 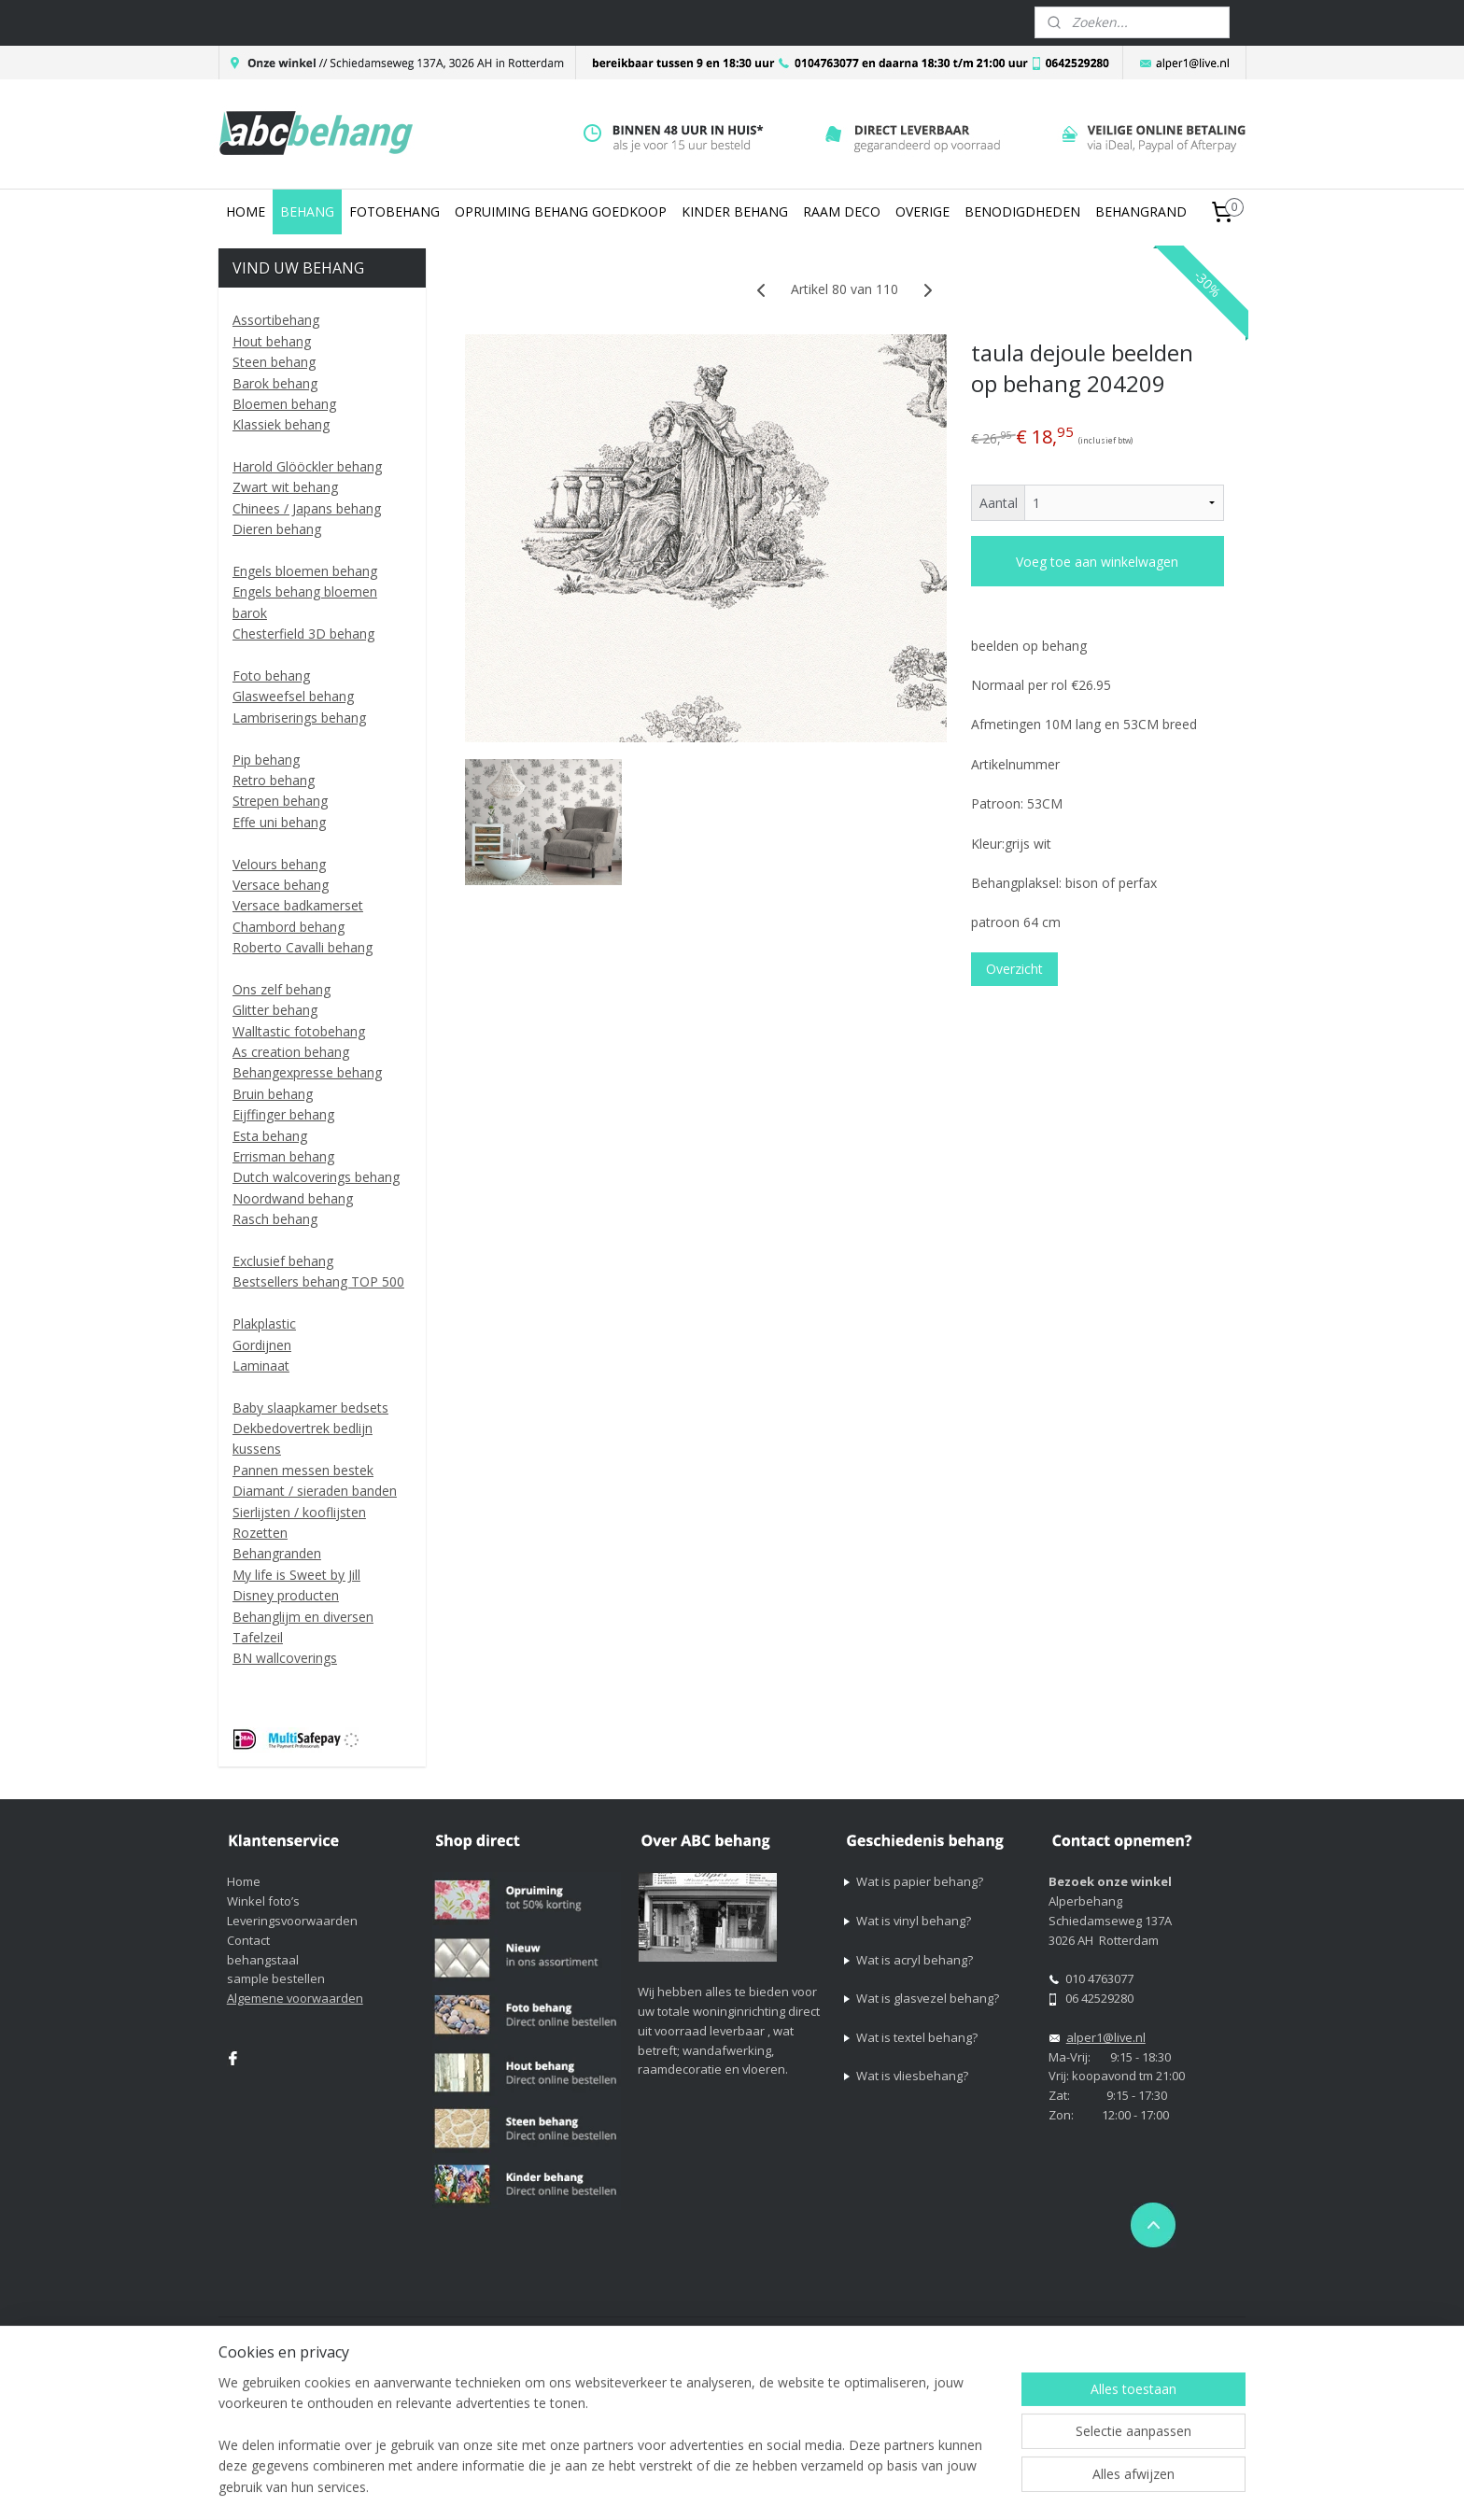 I want to click on BN wallcoverings, so click(x=284, y=1658).